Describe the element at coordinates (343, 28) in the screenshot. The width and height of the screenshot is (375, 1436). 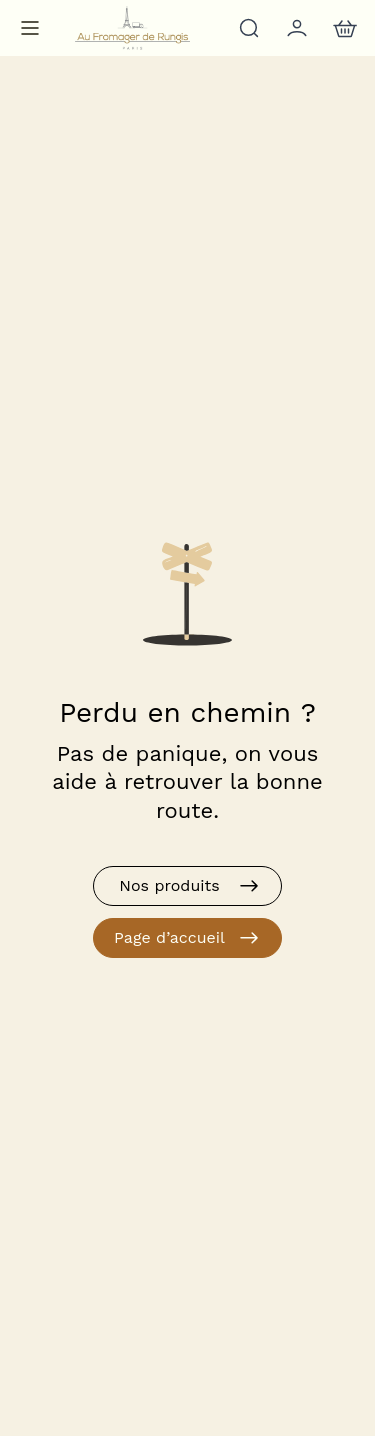
I see `[nav.action.cart]` at that location.